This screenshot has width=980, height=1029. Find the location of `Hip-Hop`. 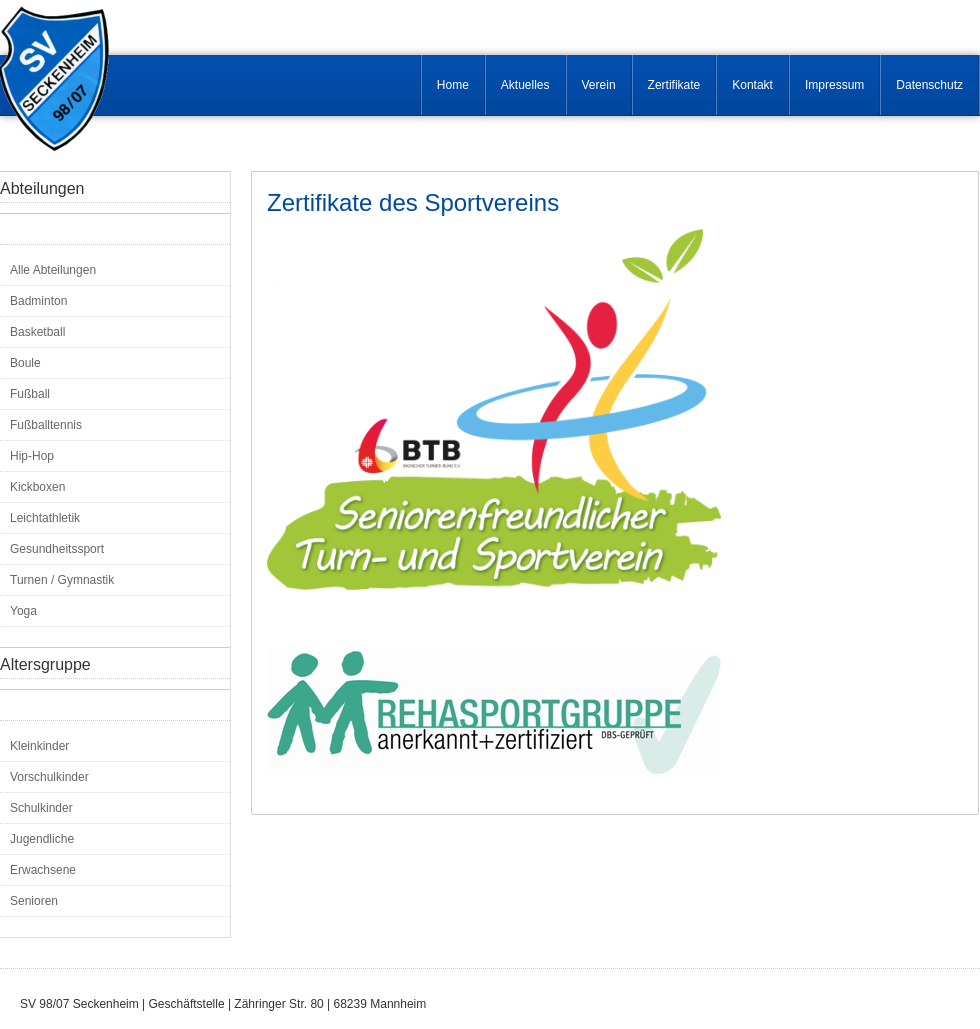

Hip-Hop is located at coordinates (32, 456).